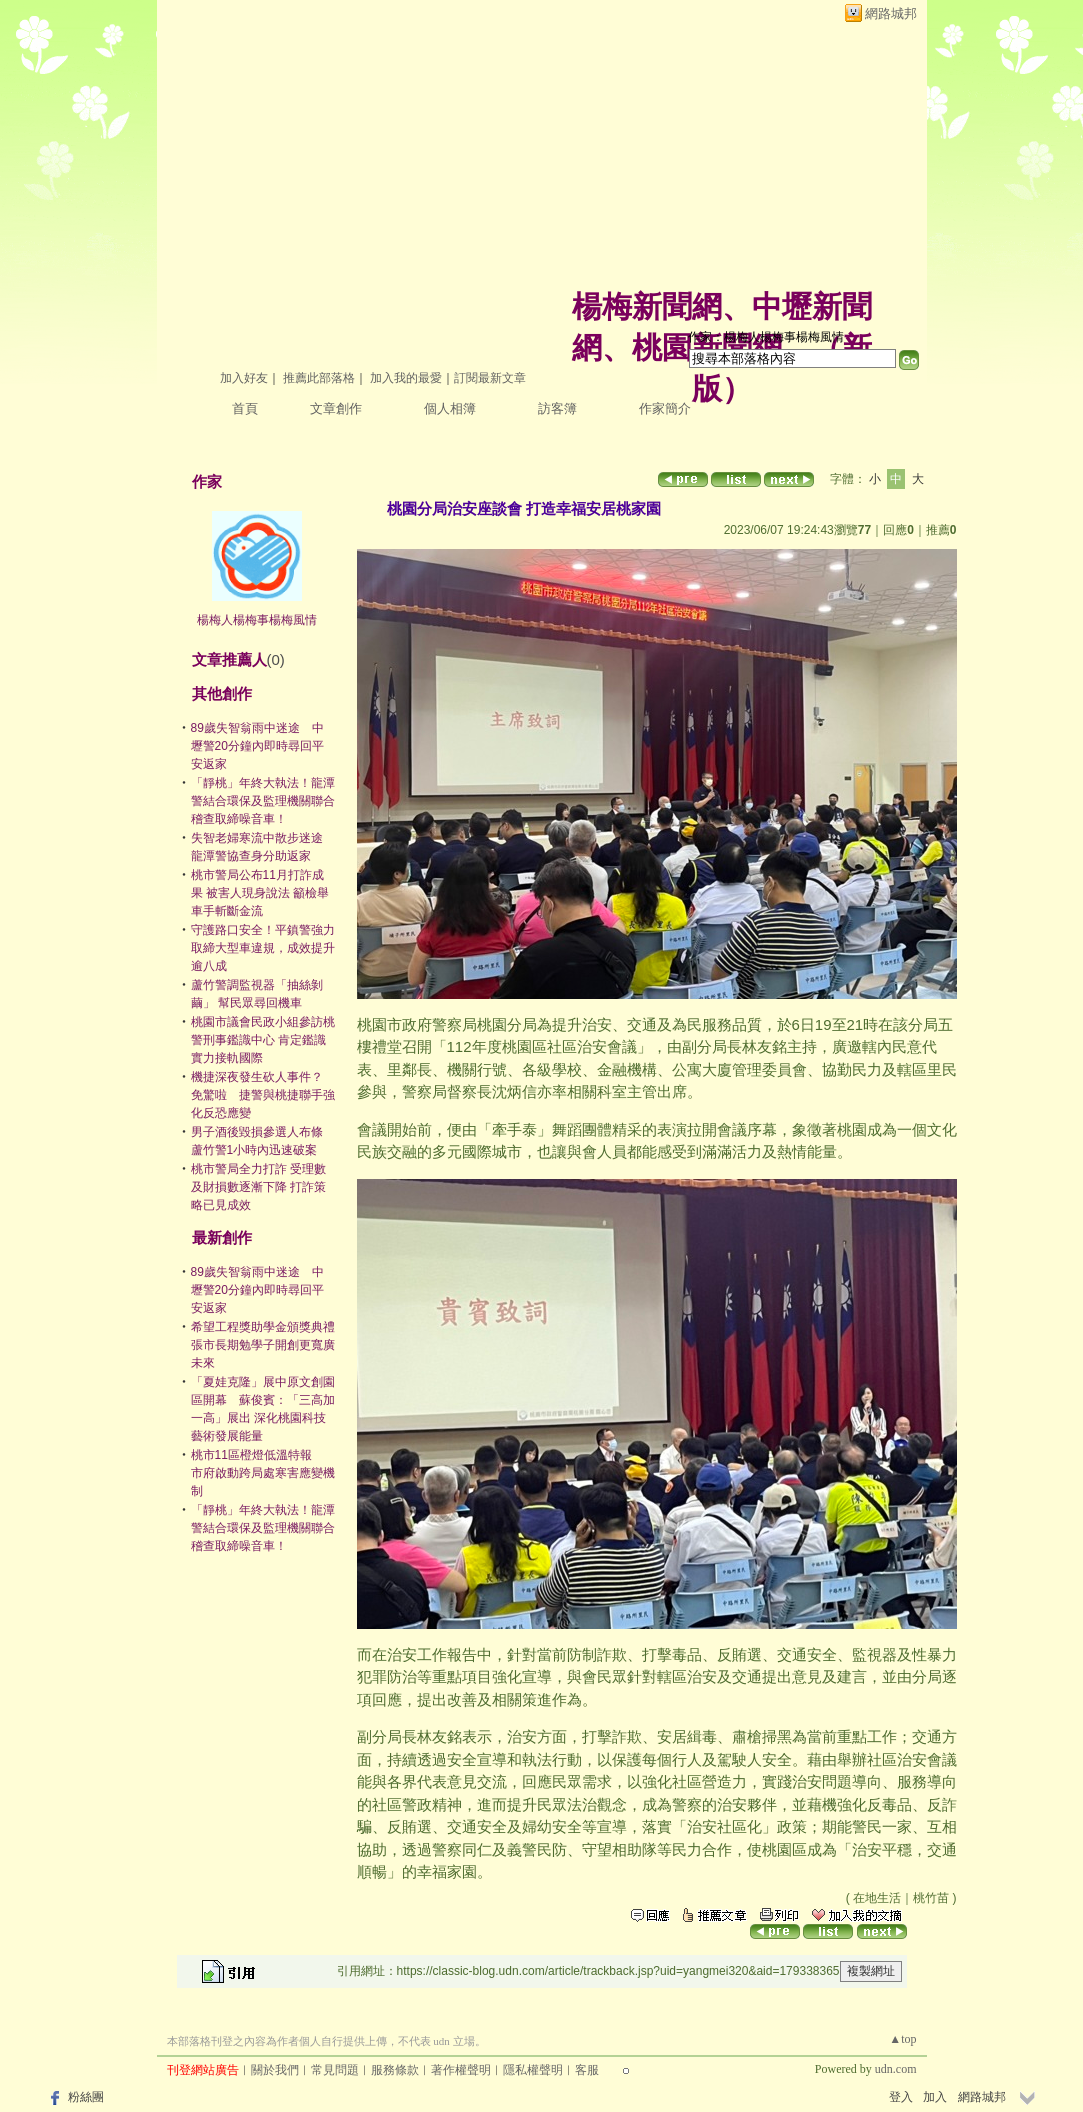 The height and width of the screenshot is (2112, 1083). I want to click on 作家簡介, so click(665, 408).